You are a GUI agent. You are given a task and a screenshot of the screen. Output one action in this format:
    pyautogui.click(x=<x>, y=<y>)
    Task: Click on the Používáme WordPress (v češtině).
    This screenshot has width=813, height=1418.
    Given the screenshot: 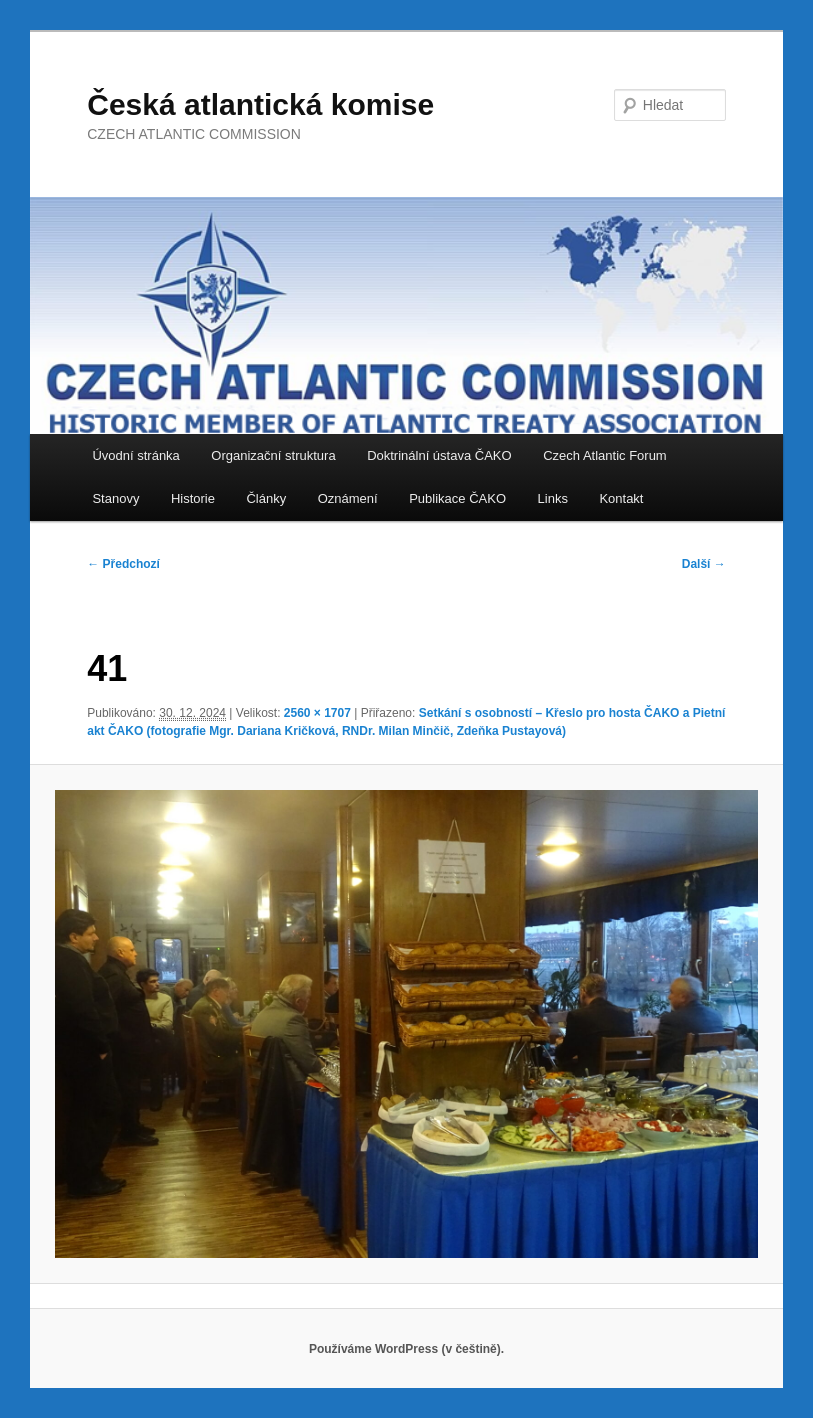 What is the action you would take?
    pyautogui.click(x=406, y=1349)
    